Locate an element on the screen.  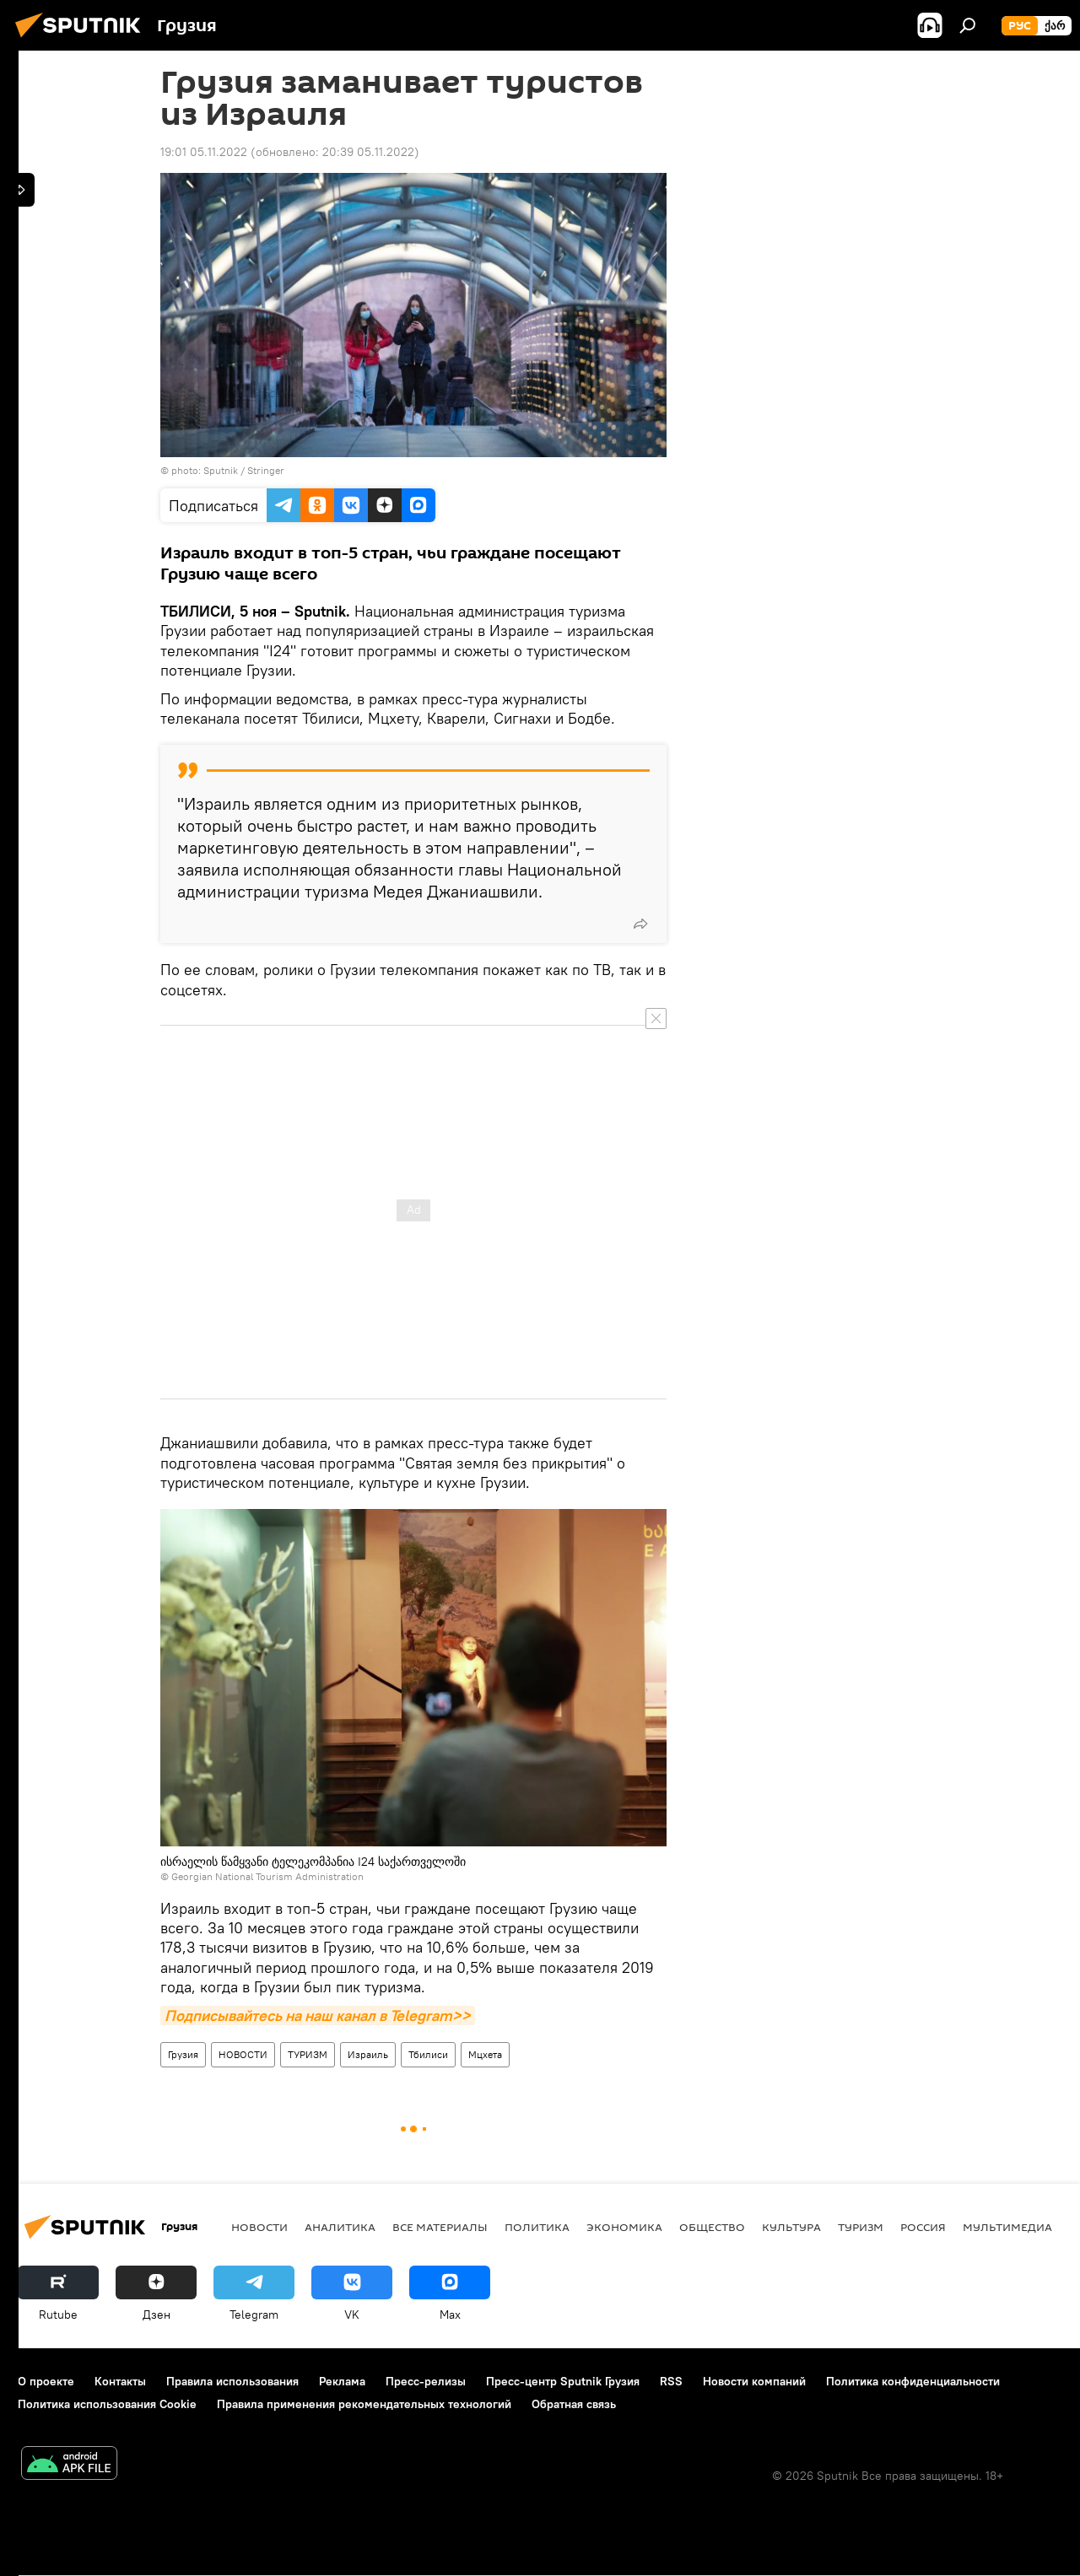
ПОЛИТИКА is located at coordinates (537, 2226).